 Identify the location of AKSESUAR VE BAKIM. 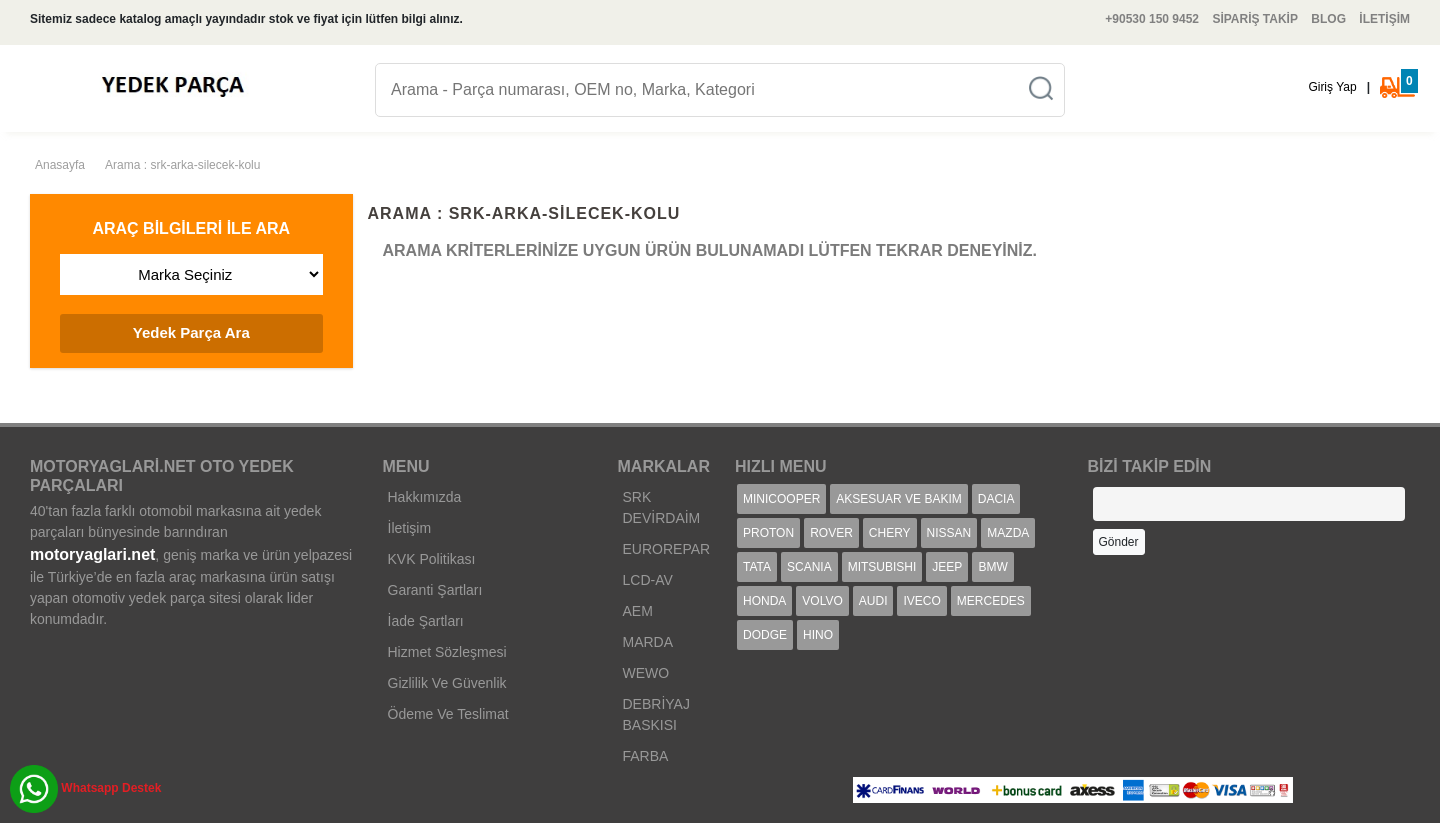
(898, 499).